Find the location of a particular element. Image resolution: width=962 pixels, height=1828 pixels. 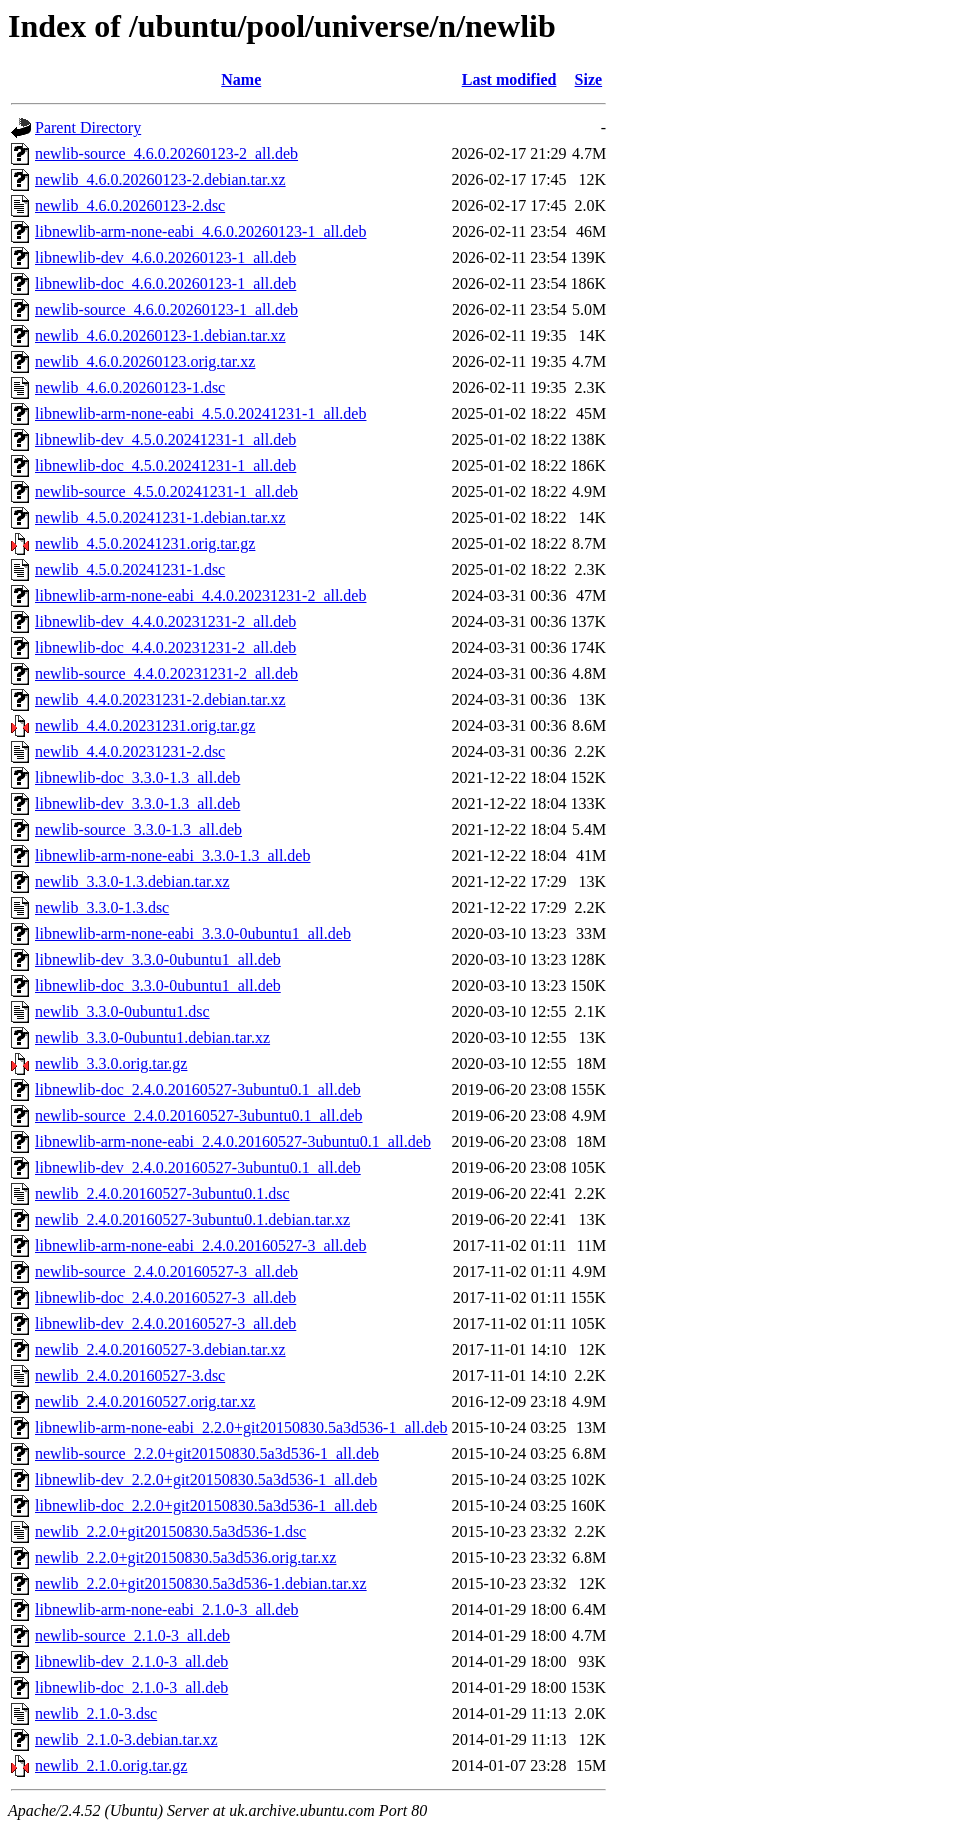

libnewlib-arm-none-eabi_2.2.0+git20150830.5a3d536-1_all.deb is located at coordinates (241, 1427).